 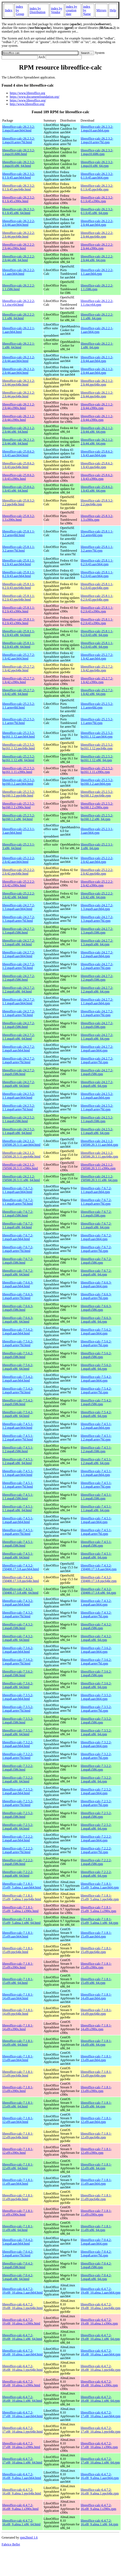 What do you see at coordinates (96, 2011) in the screenshot?
I see `libreoffice-calc-7.1.8.1-14.el9.ppc64le.rpm` at bounding box center [96, 2011].